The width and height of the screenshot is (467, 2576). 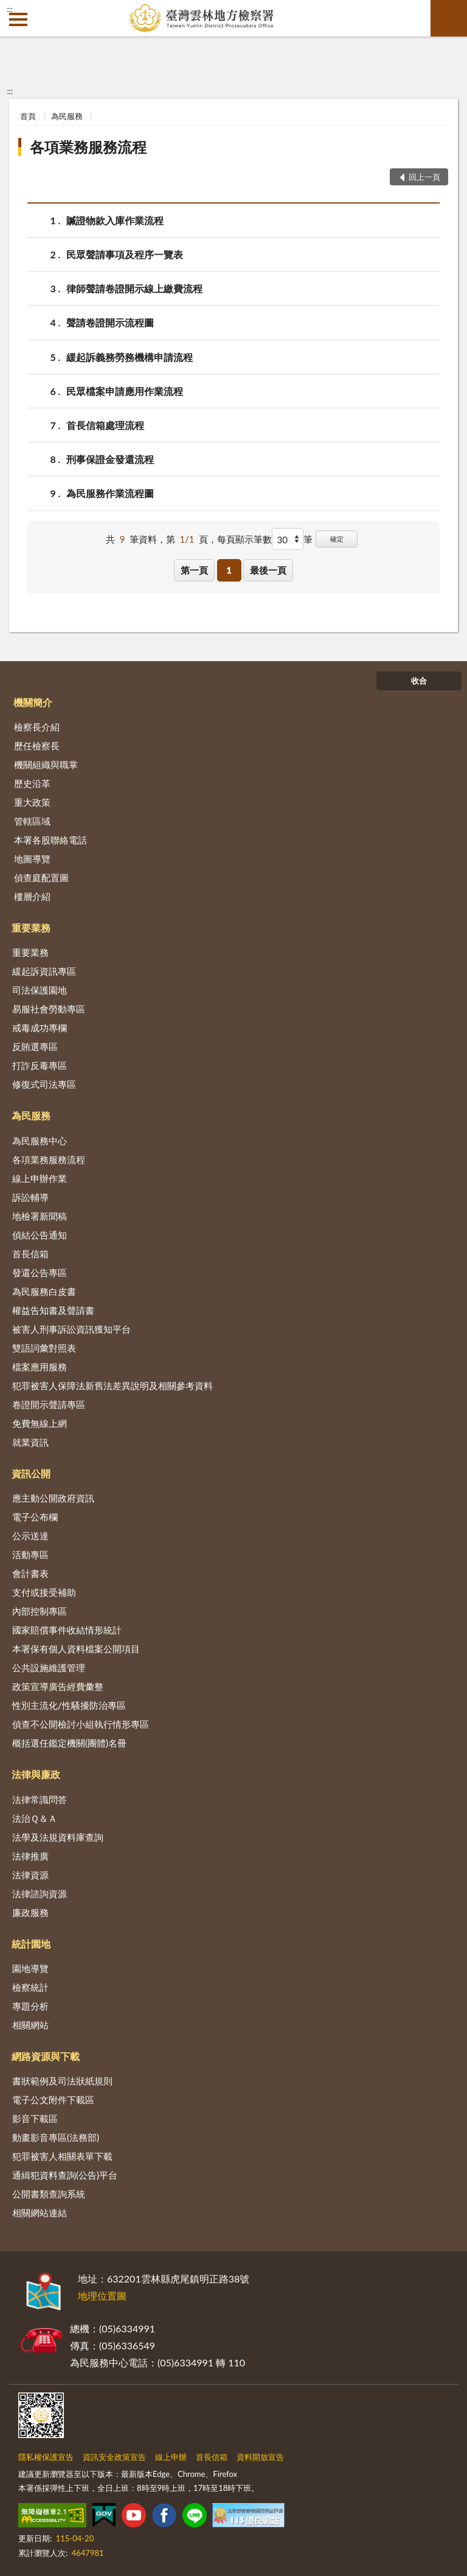 What do you see at coordinates (53, 1497) in the screenshot?
I see `應主動公開政府資訊` at bounding box center [53, 1497].